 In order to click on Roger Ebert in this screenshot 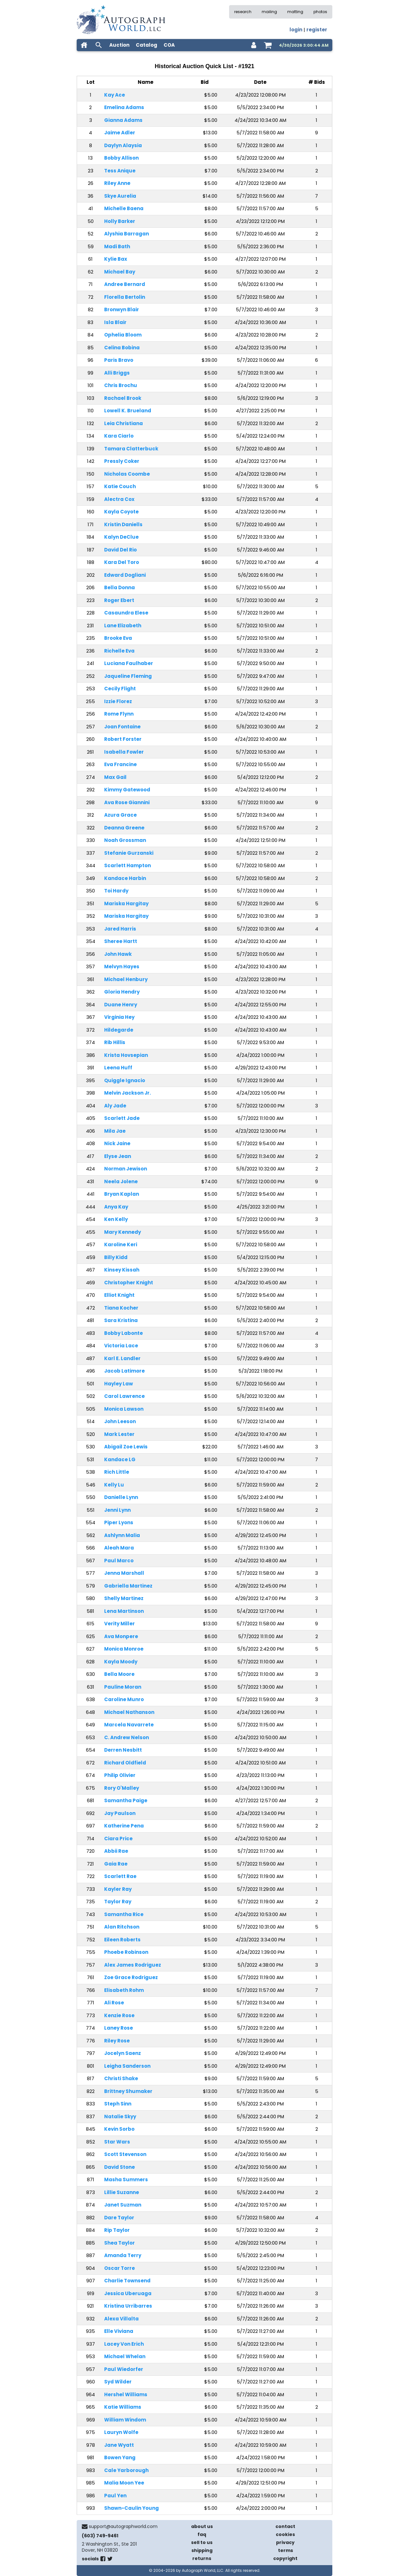, I will do `click(119, 600)`.